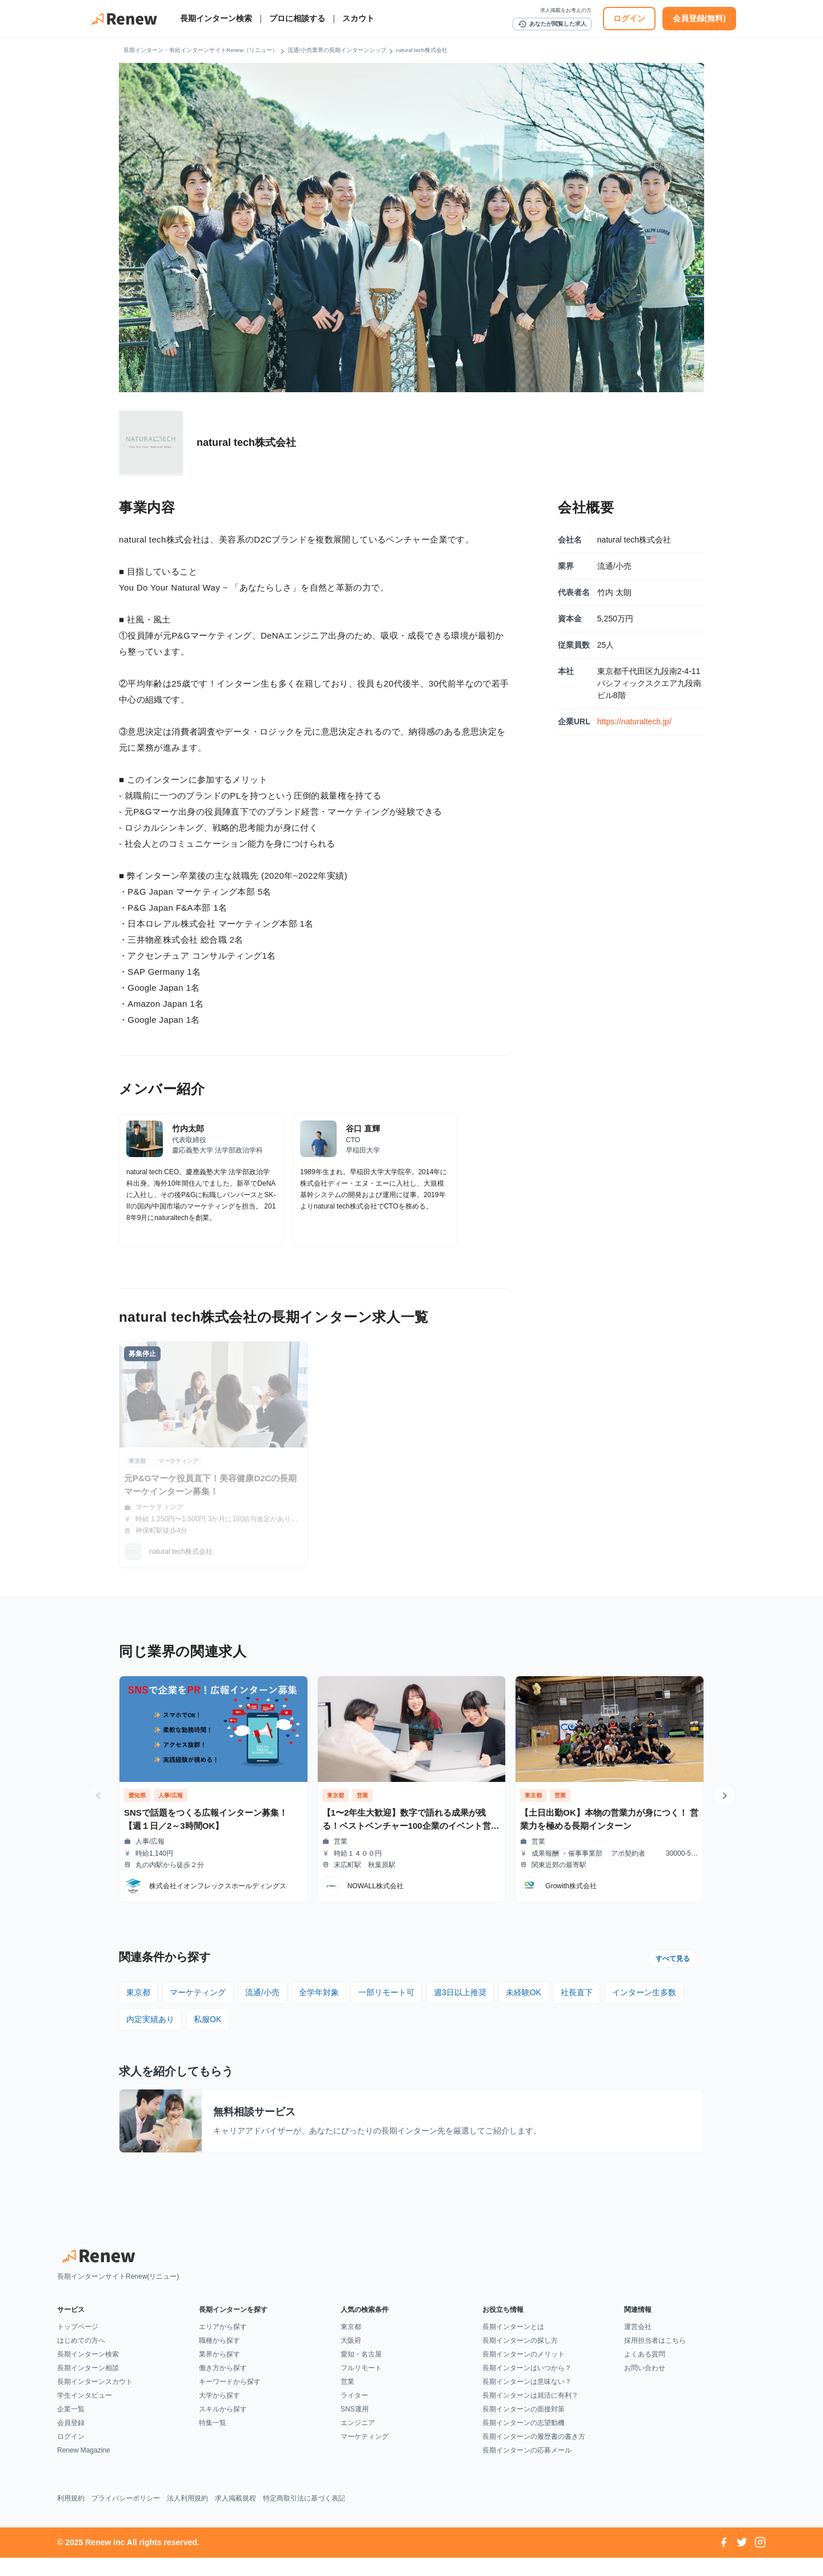  I want to click on 東京都, so click(138, 1992).